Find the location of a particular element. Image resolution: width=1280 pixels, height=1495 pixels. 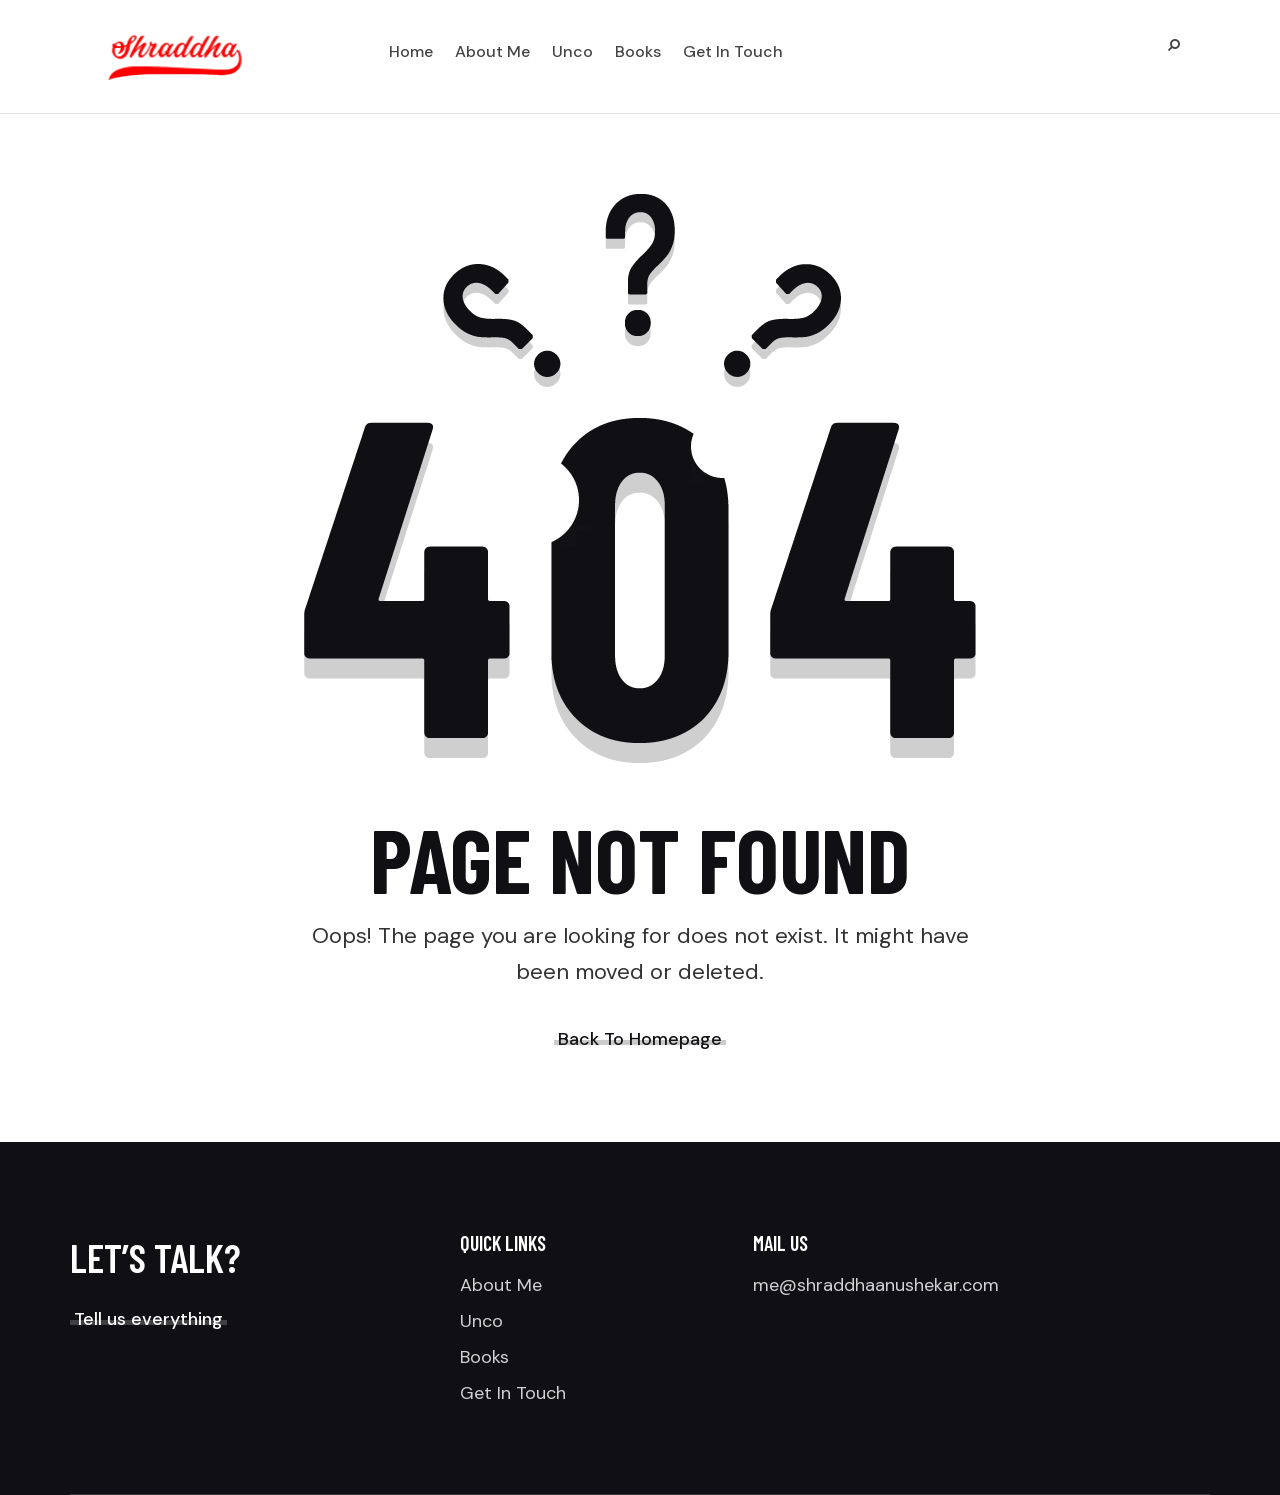

Back To Homepage is located at coordinates (640, 1039).